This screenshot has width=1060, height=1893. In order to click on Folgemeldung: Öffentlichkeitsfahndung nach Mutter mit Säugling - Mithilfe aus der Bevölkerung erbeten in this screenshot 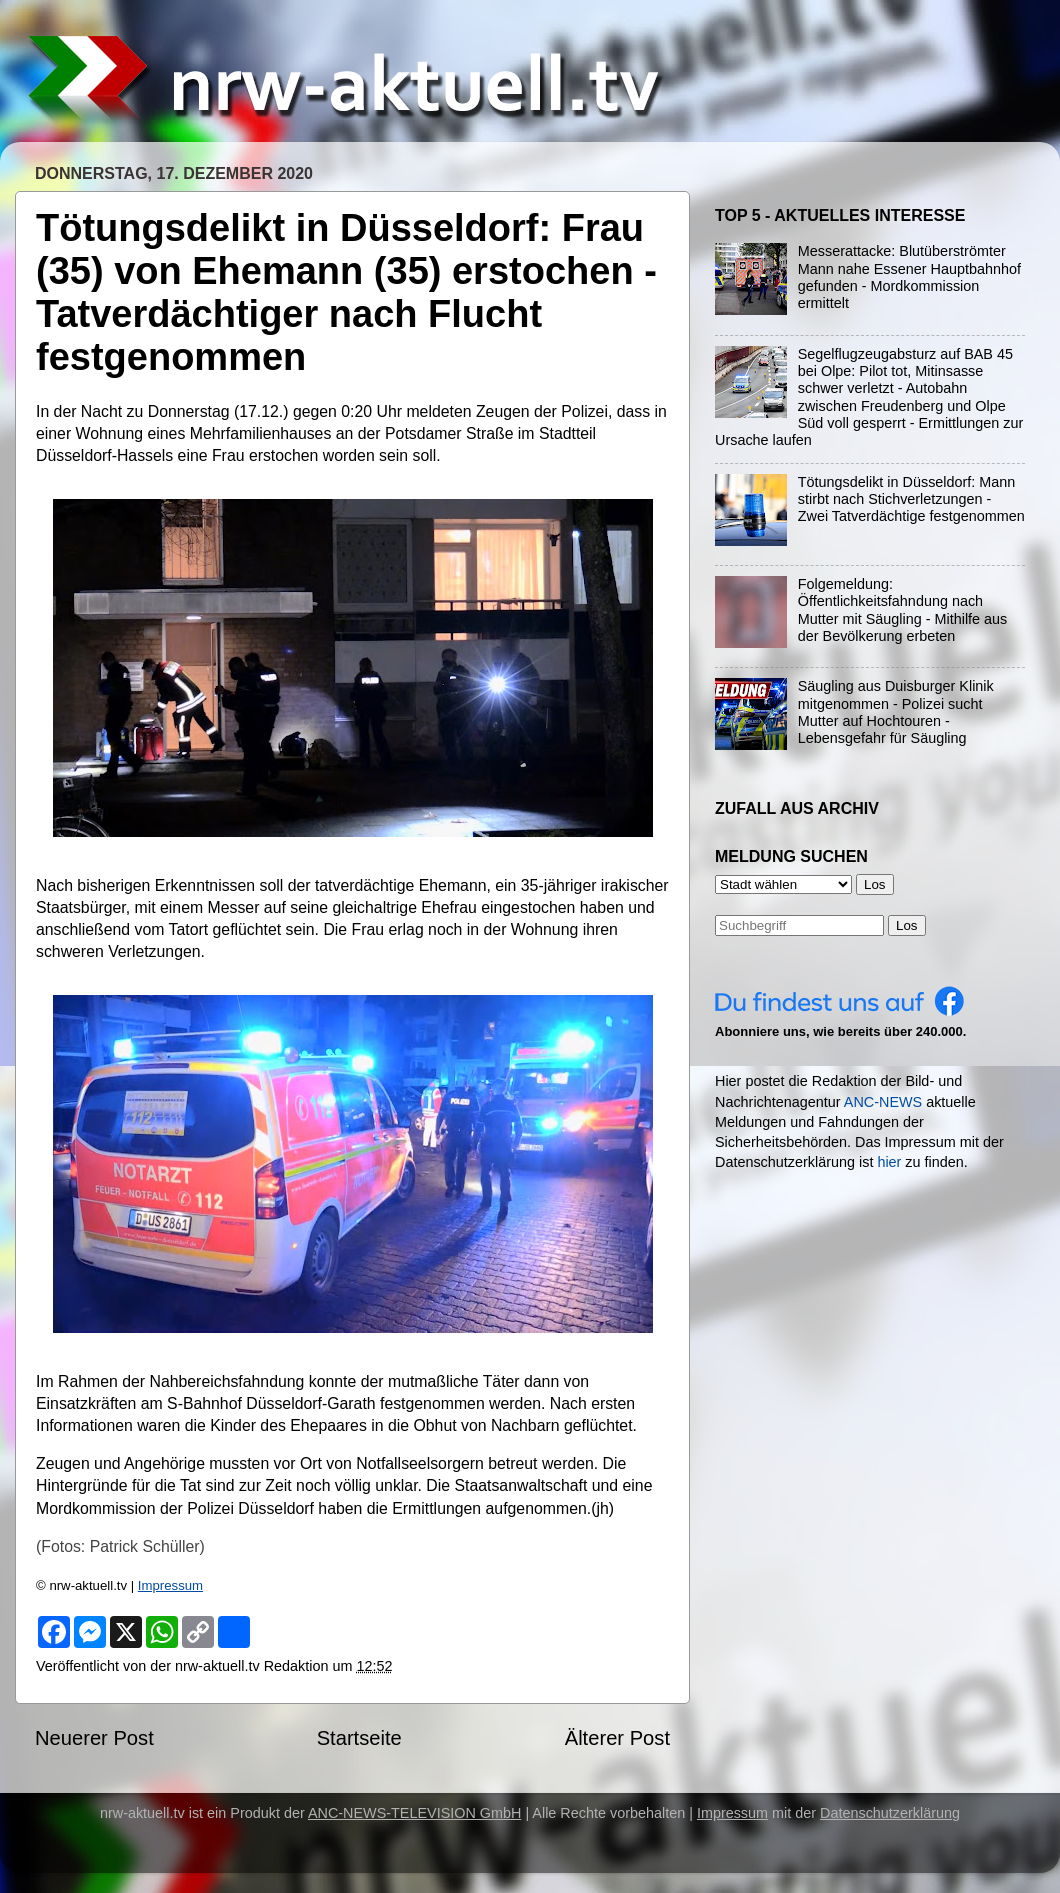, I will do `click(903, 610)`.